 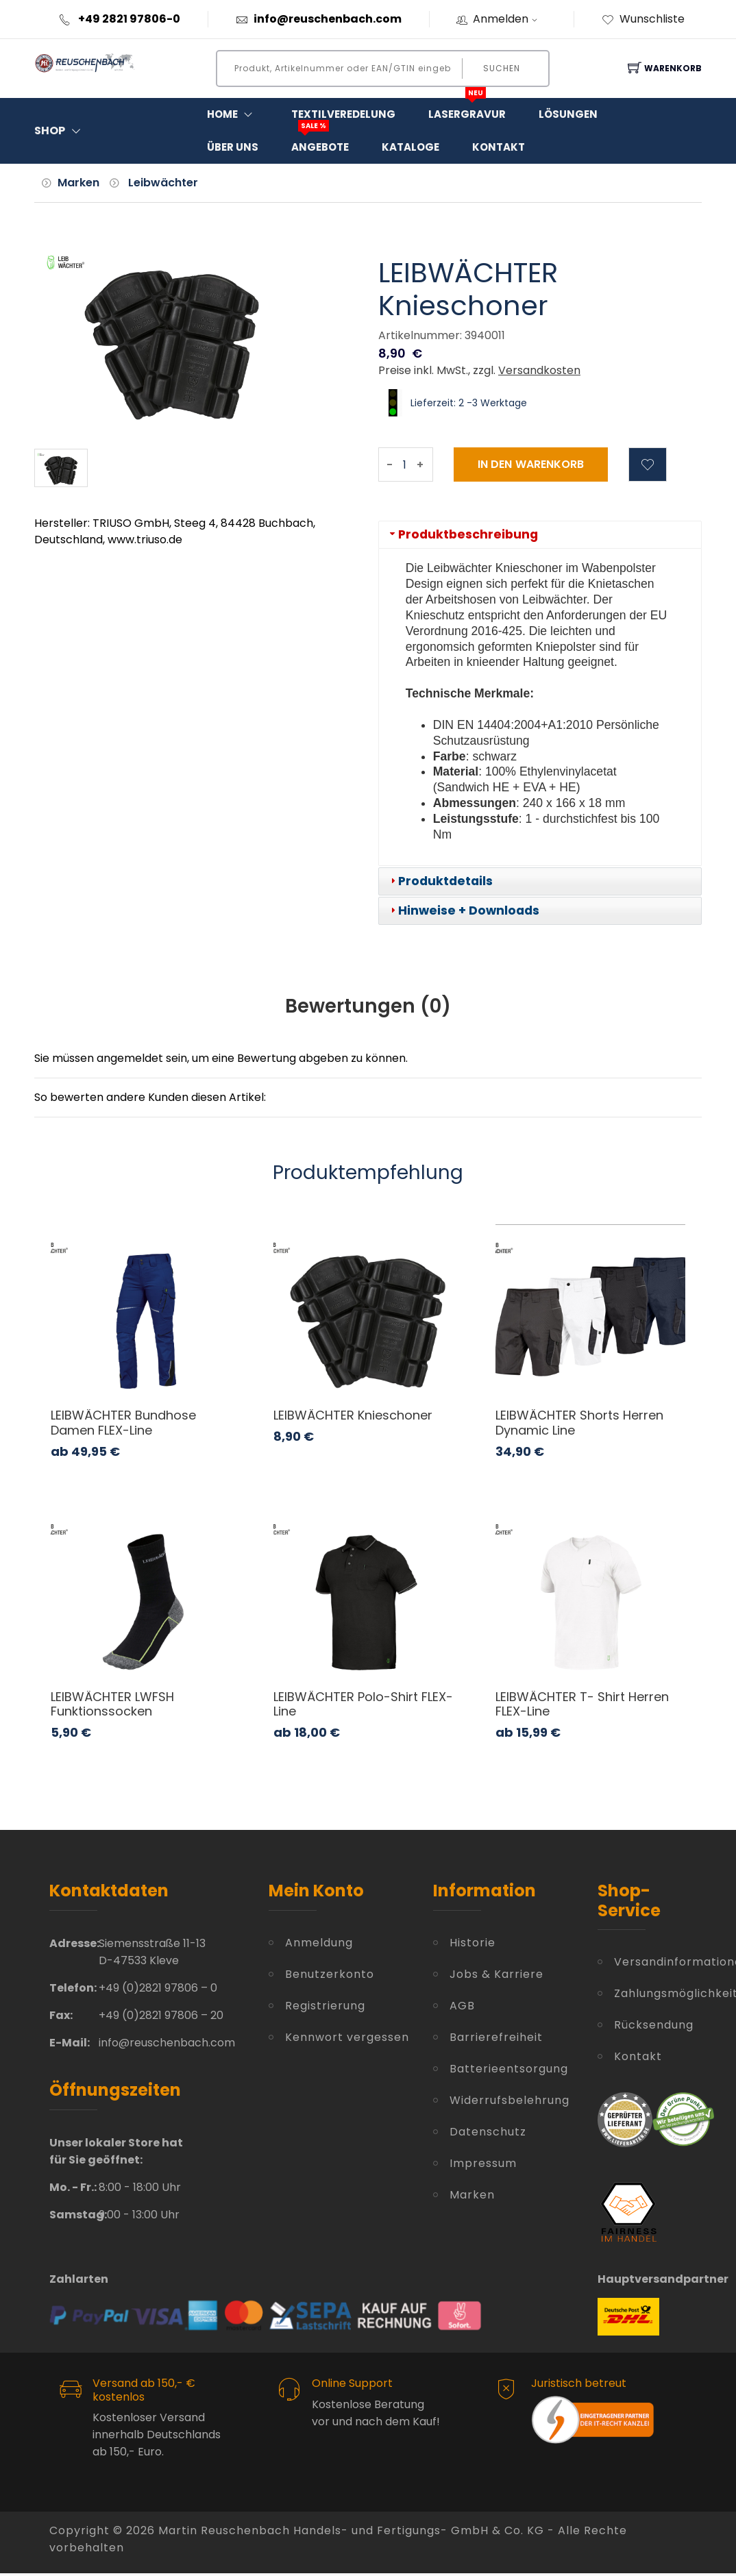 What do you see at coordinates (498, 147) in the screenshot?
I see `Kontakt` at bounding box center [498, 147].